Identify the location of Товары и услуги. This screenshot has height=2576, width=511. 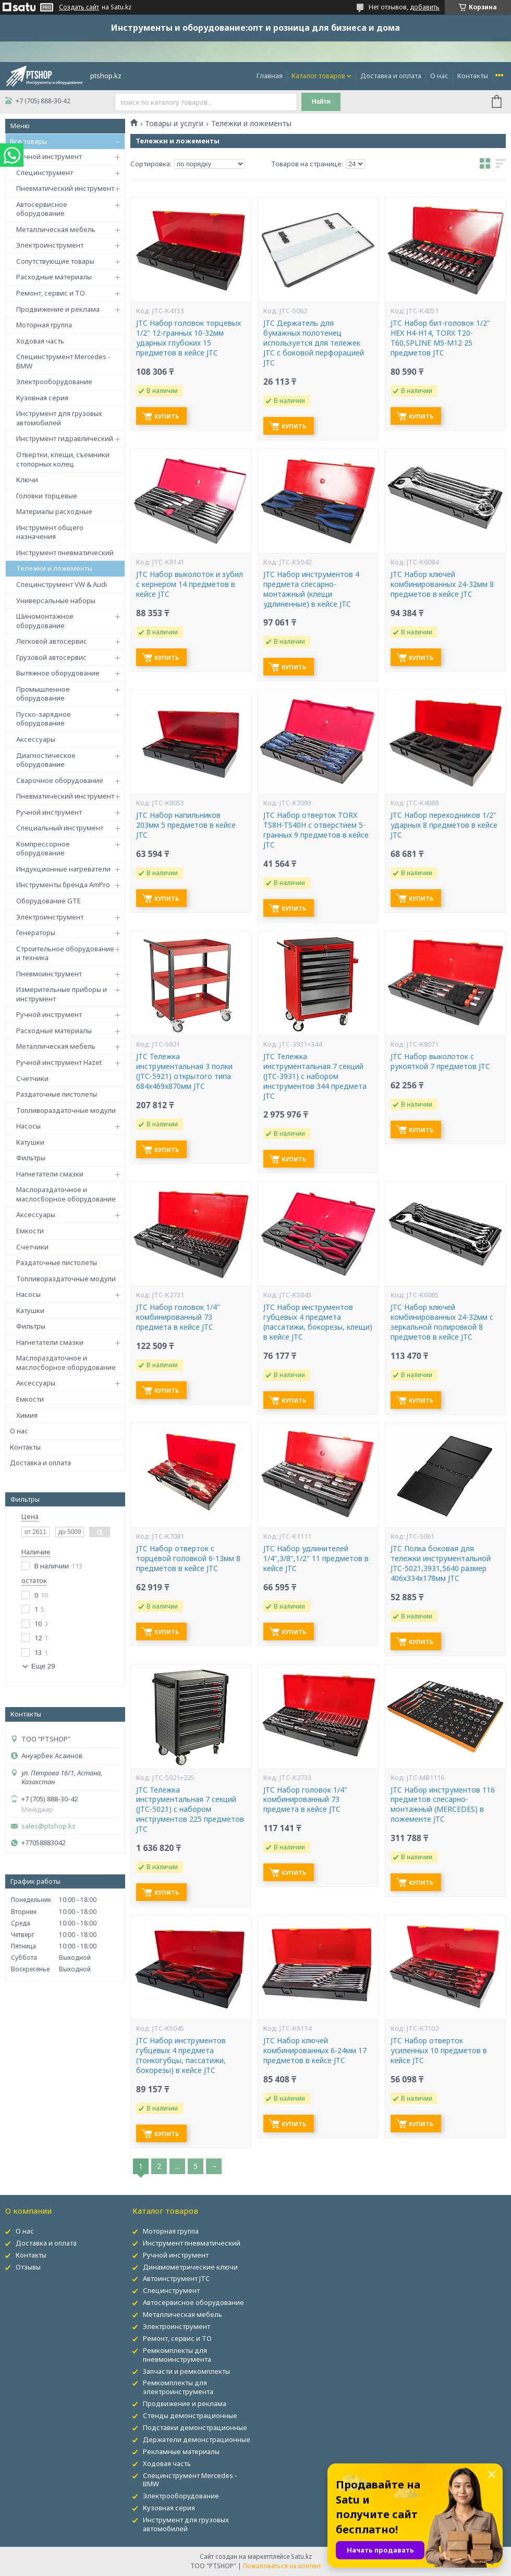
(174, 123).